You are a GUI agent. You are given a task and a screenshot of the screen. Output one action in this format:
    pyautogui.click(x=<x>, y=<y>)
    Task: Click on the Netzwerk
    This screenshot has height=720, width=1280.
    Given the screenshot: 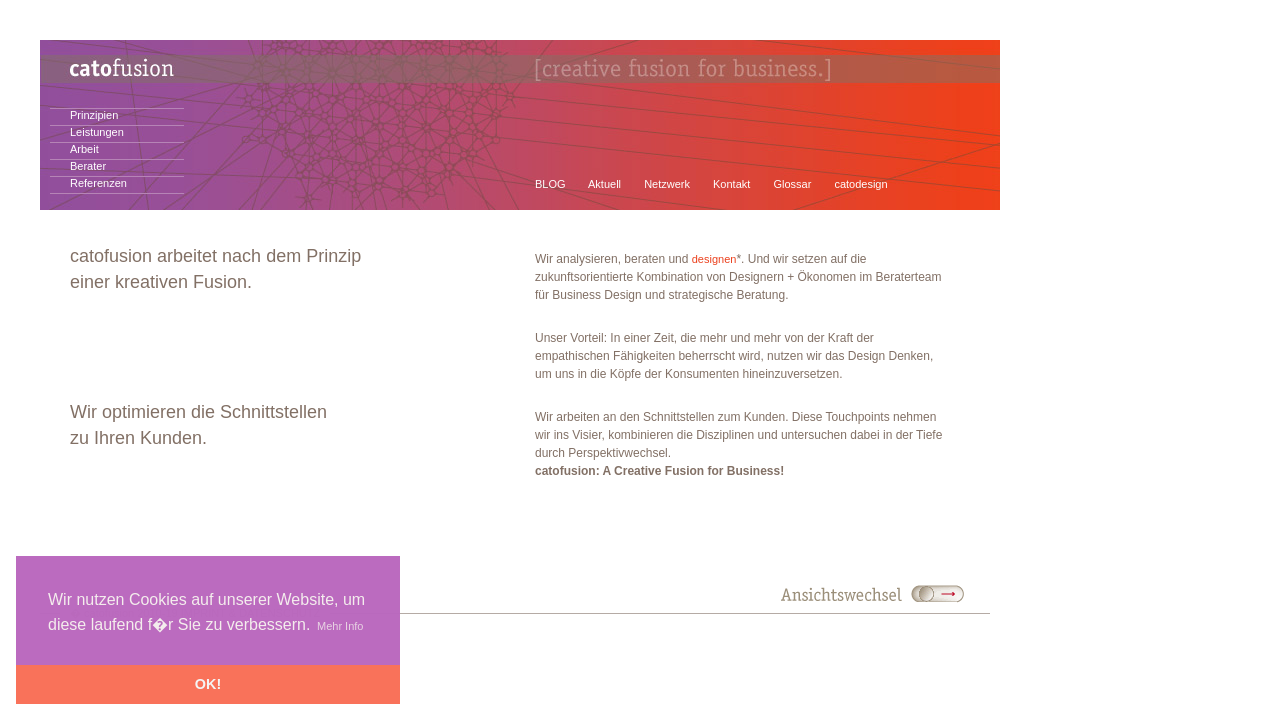 What is the action you would take?
    pyautogui.click(x=667, y=184)
    